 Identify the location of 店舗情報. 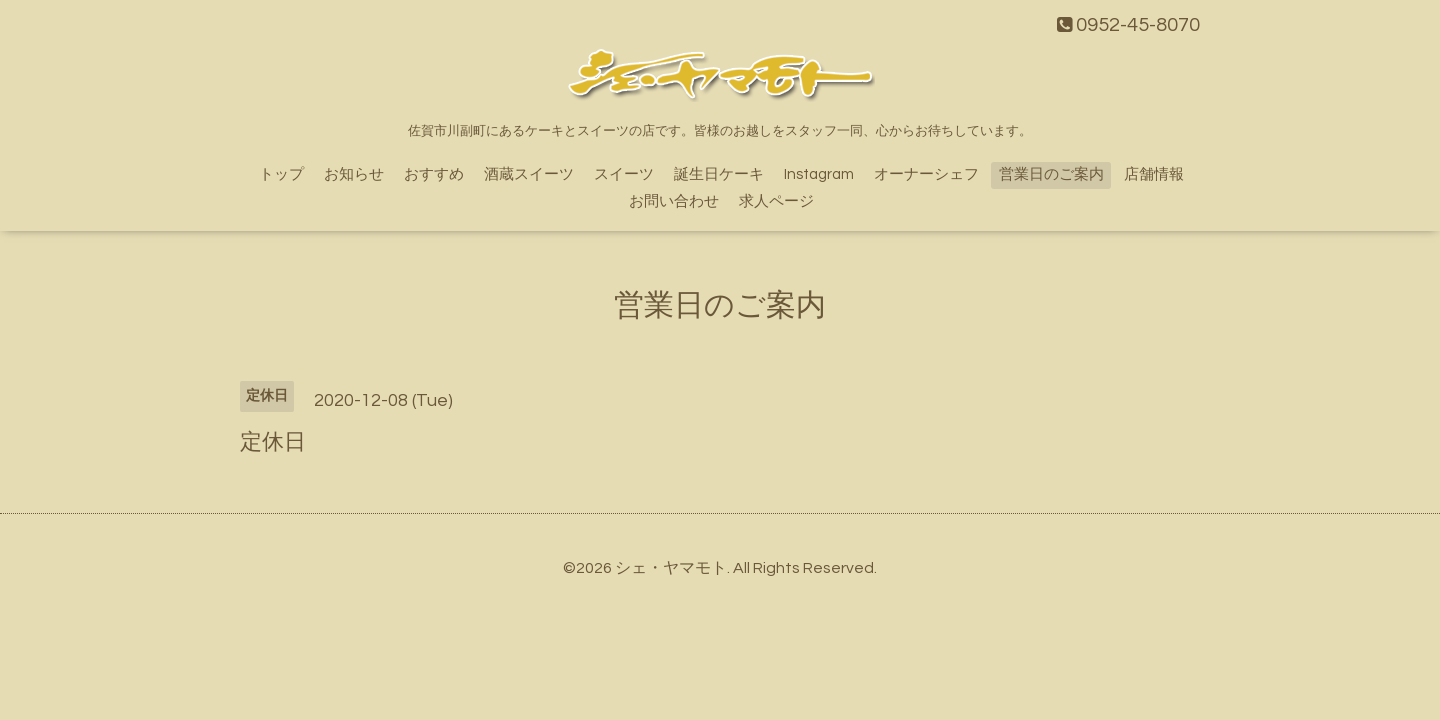
(1154, 174).